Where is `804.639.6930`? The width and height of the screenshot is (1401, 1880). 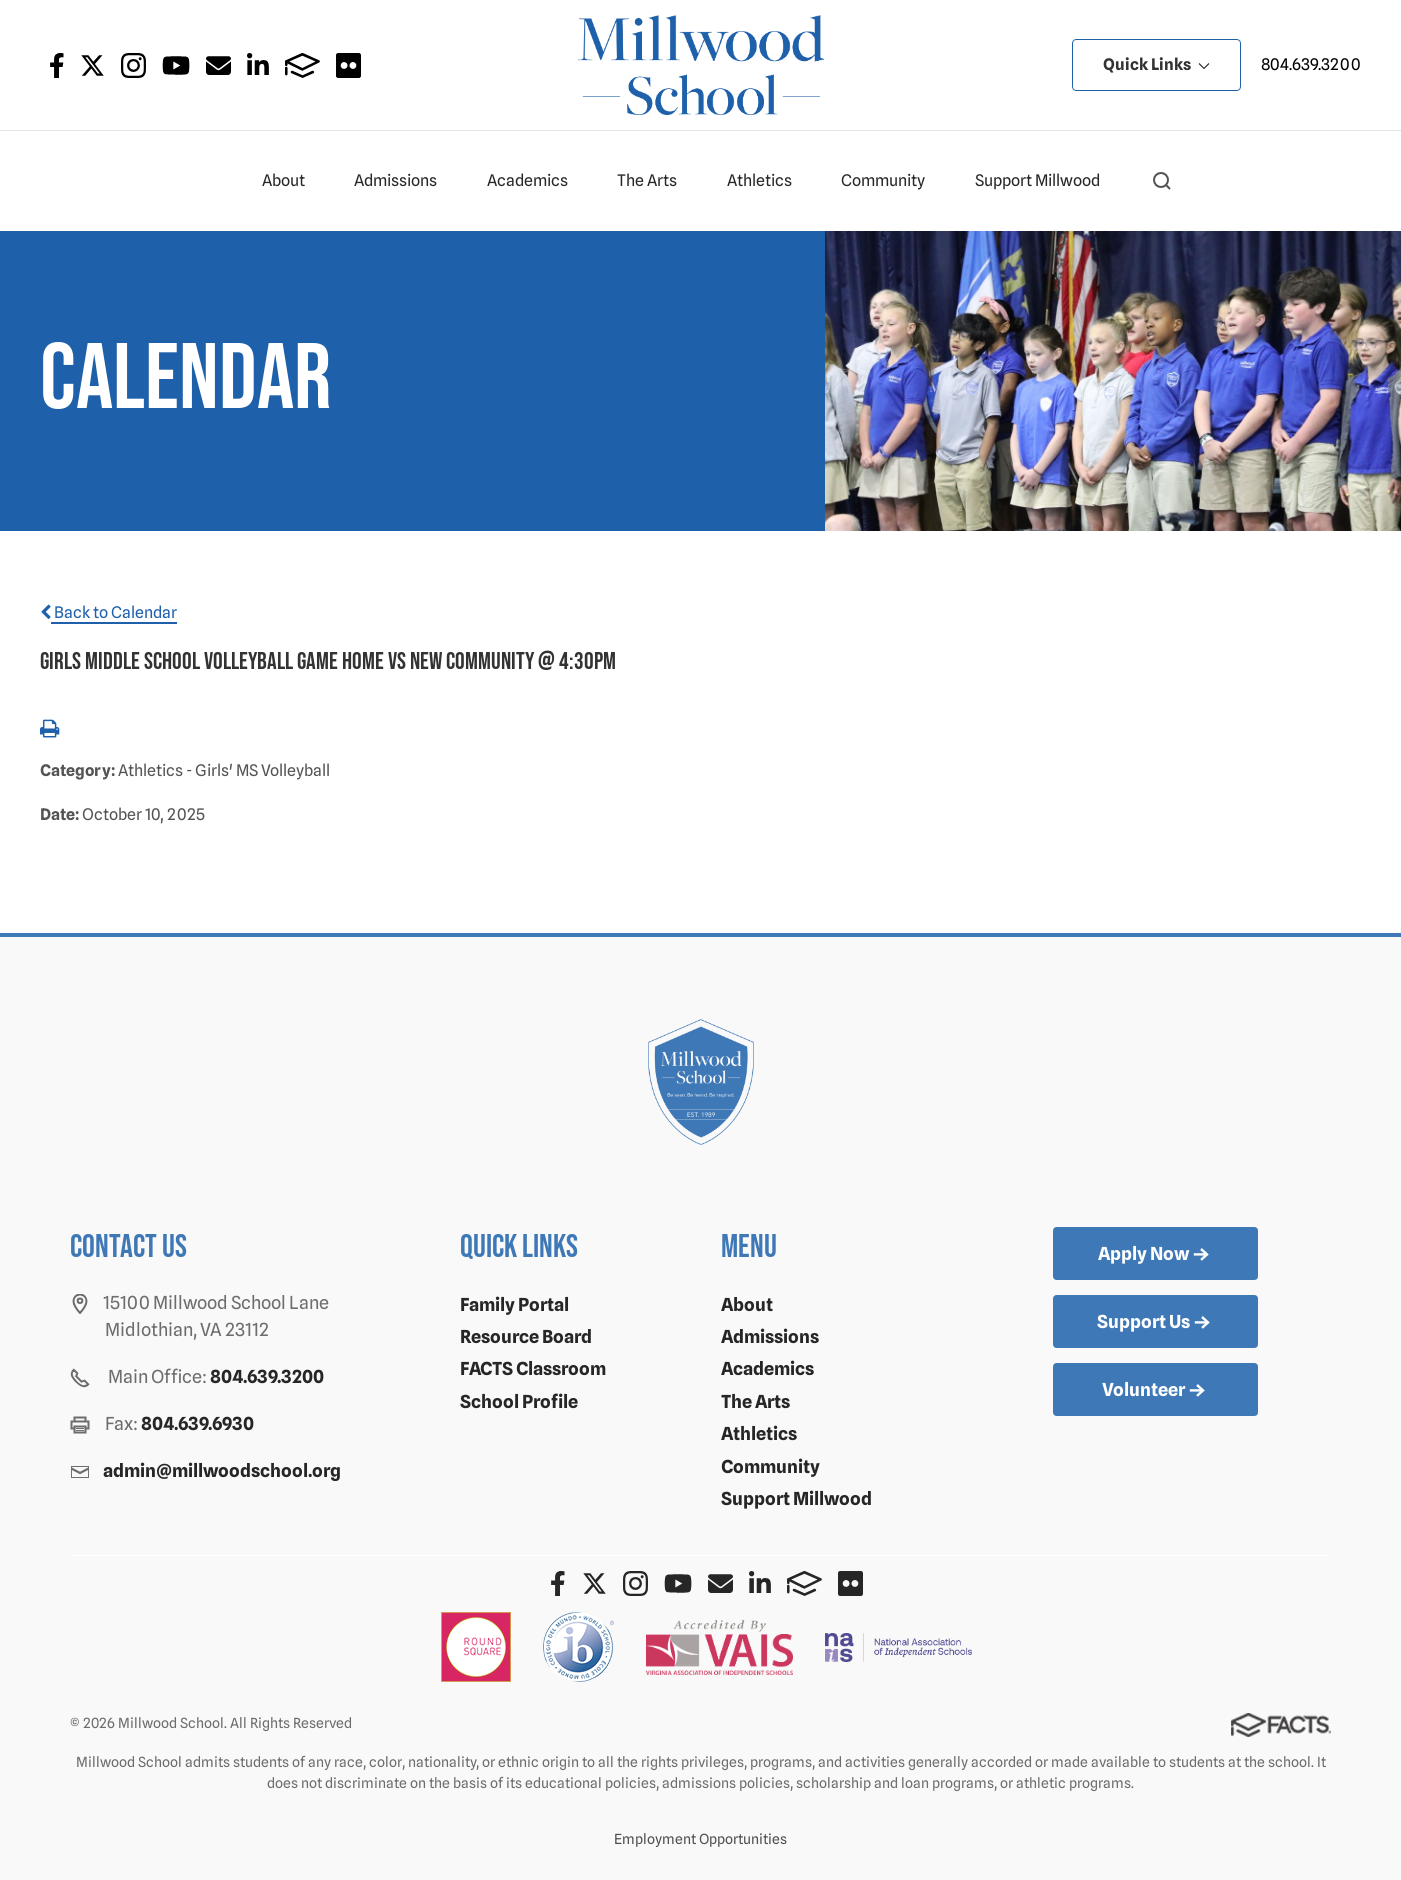
804.639.6930 is located at coordinates (197, 1423).